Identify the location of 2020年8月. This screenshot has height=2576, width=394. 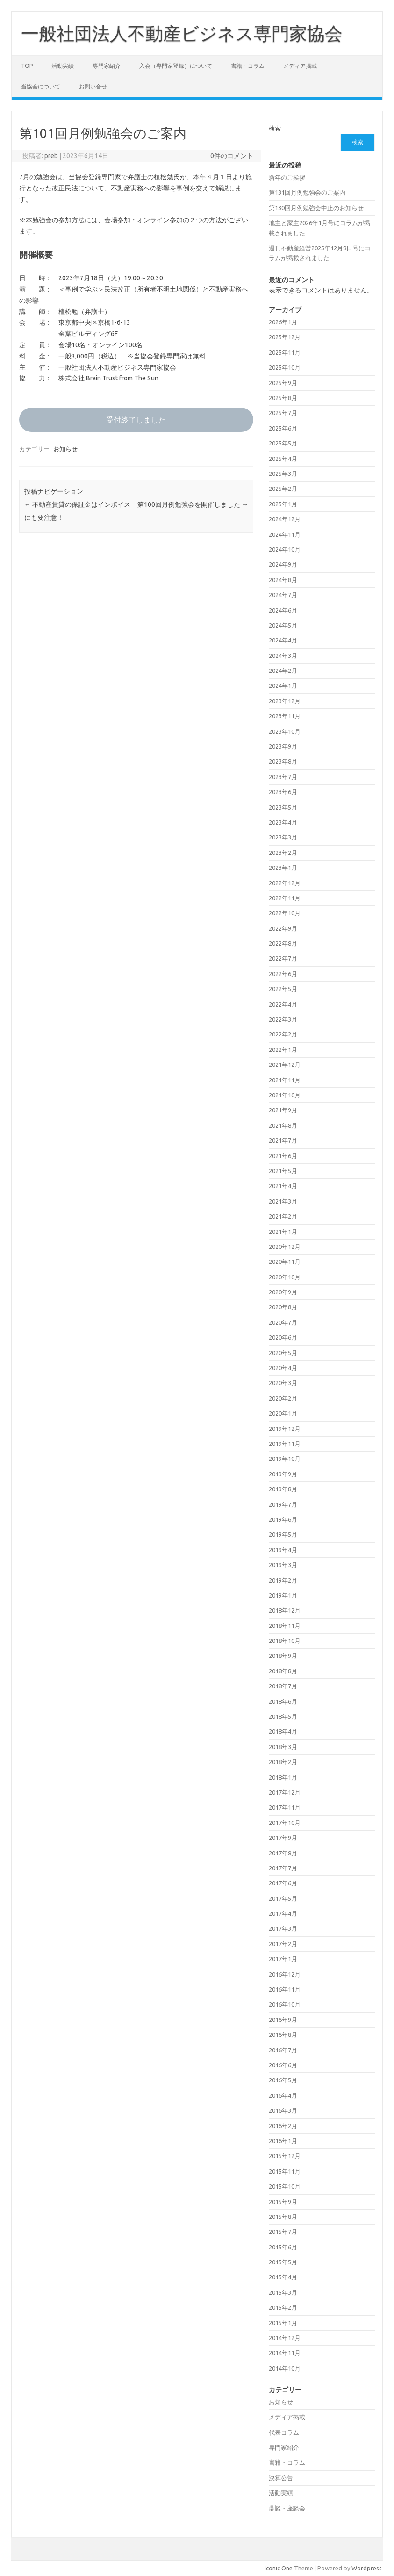
(283, 1307).